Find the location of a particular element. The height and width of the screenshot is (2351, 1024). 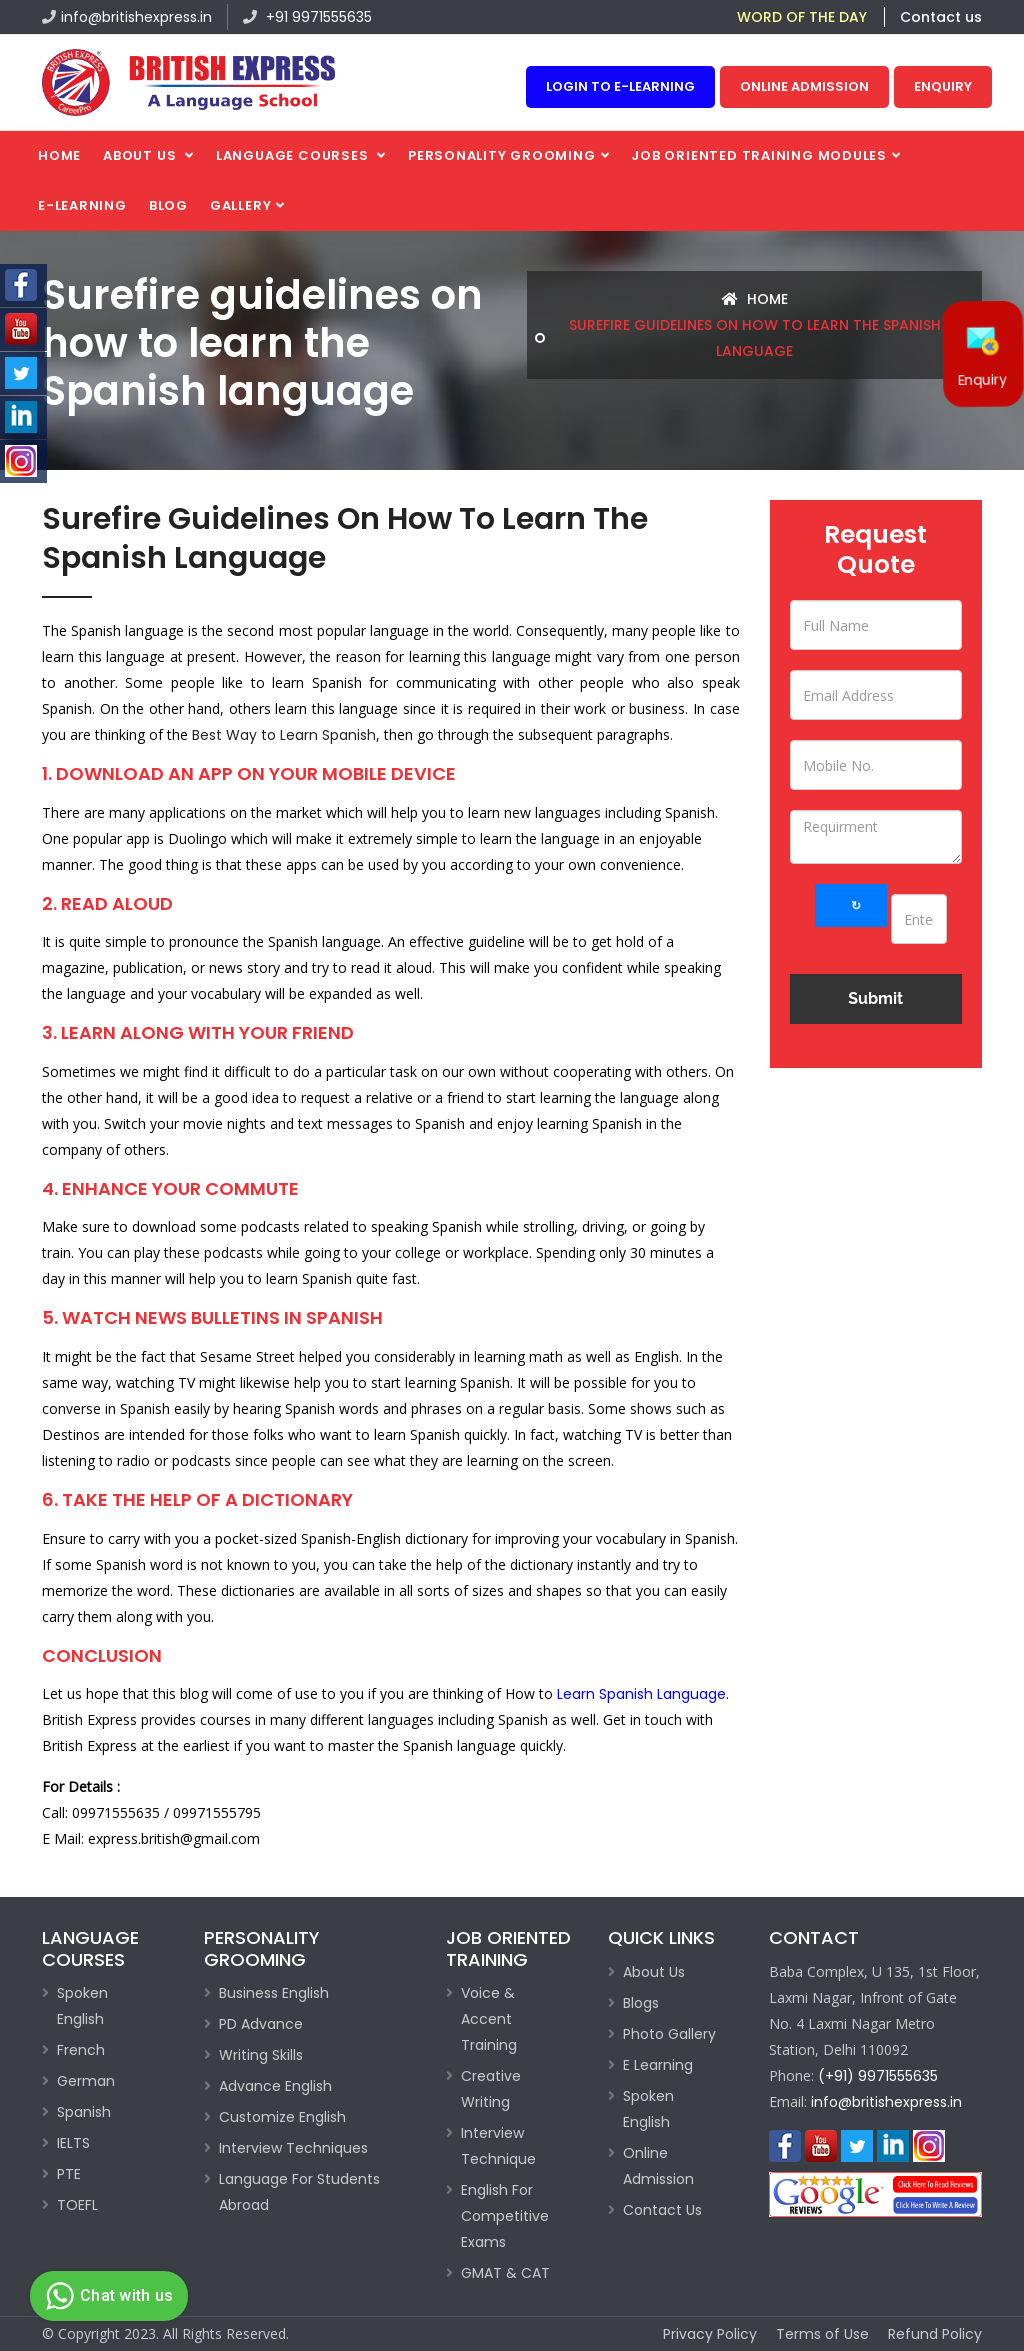

Business English is located at coordinates (274, 1993).